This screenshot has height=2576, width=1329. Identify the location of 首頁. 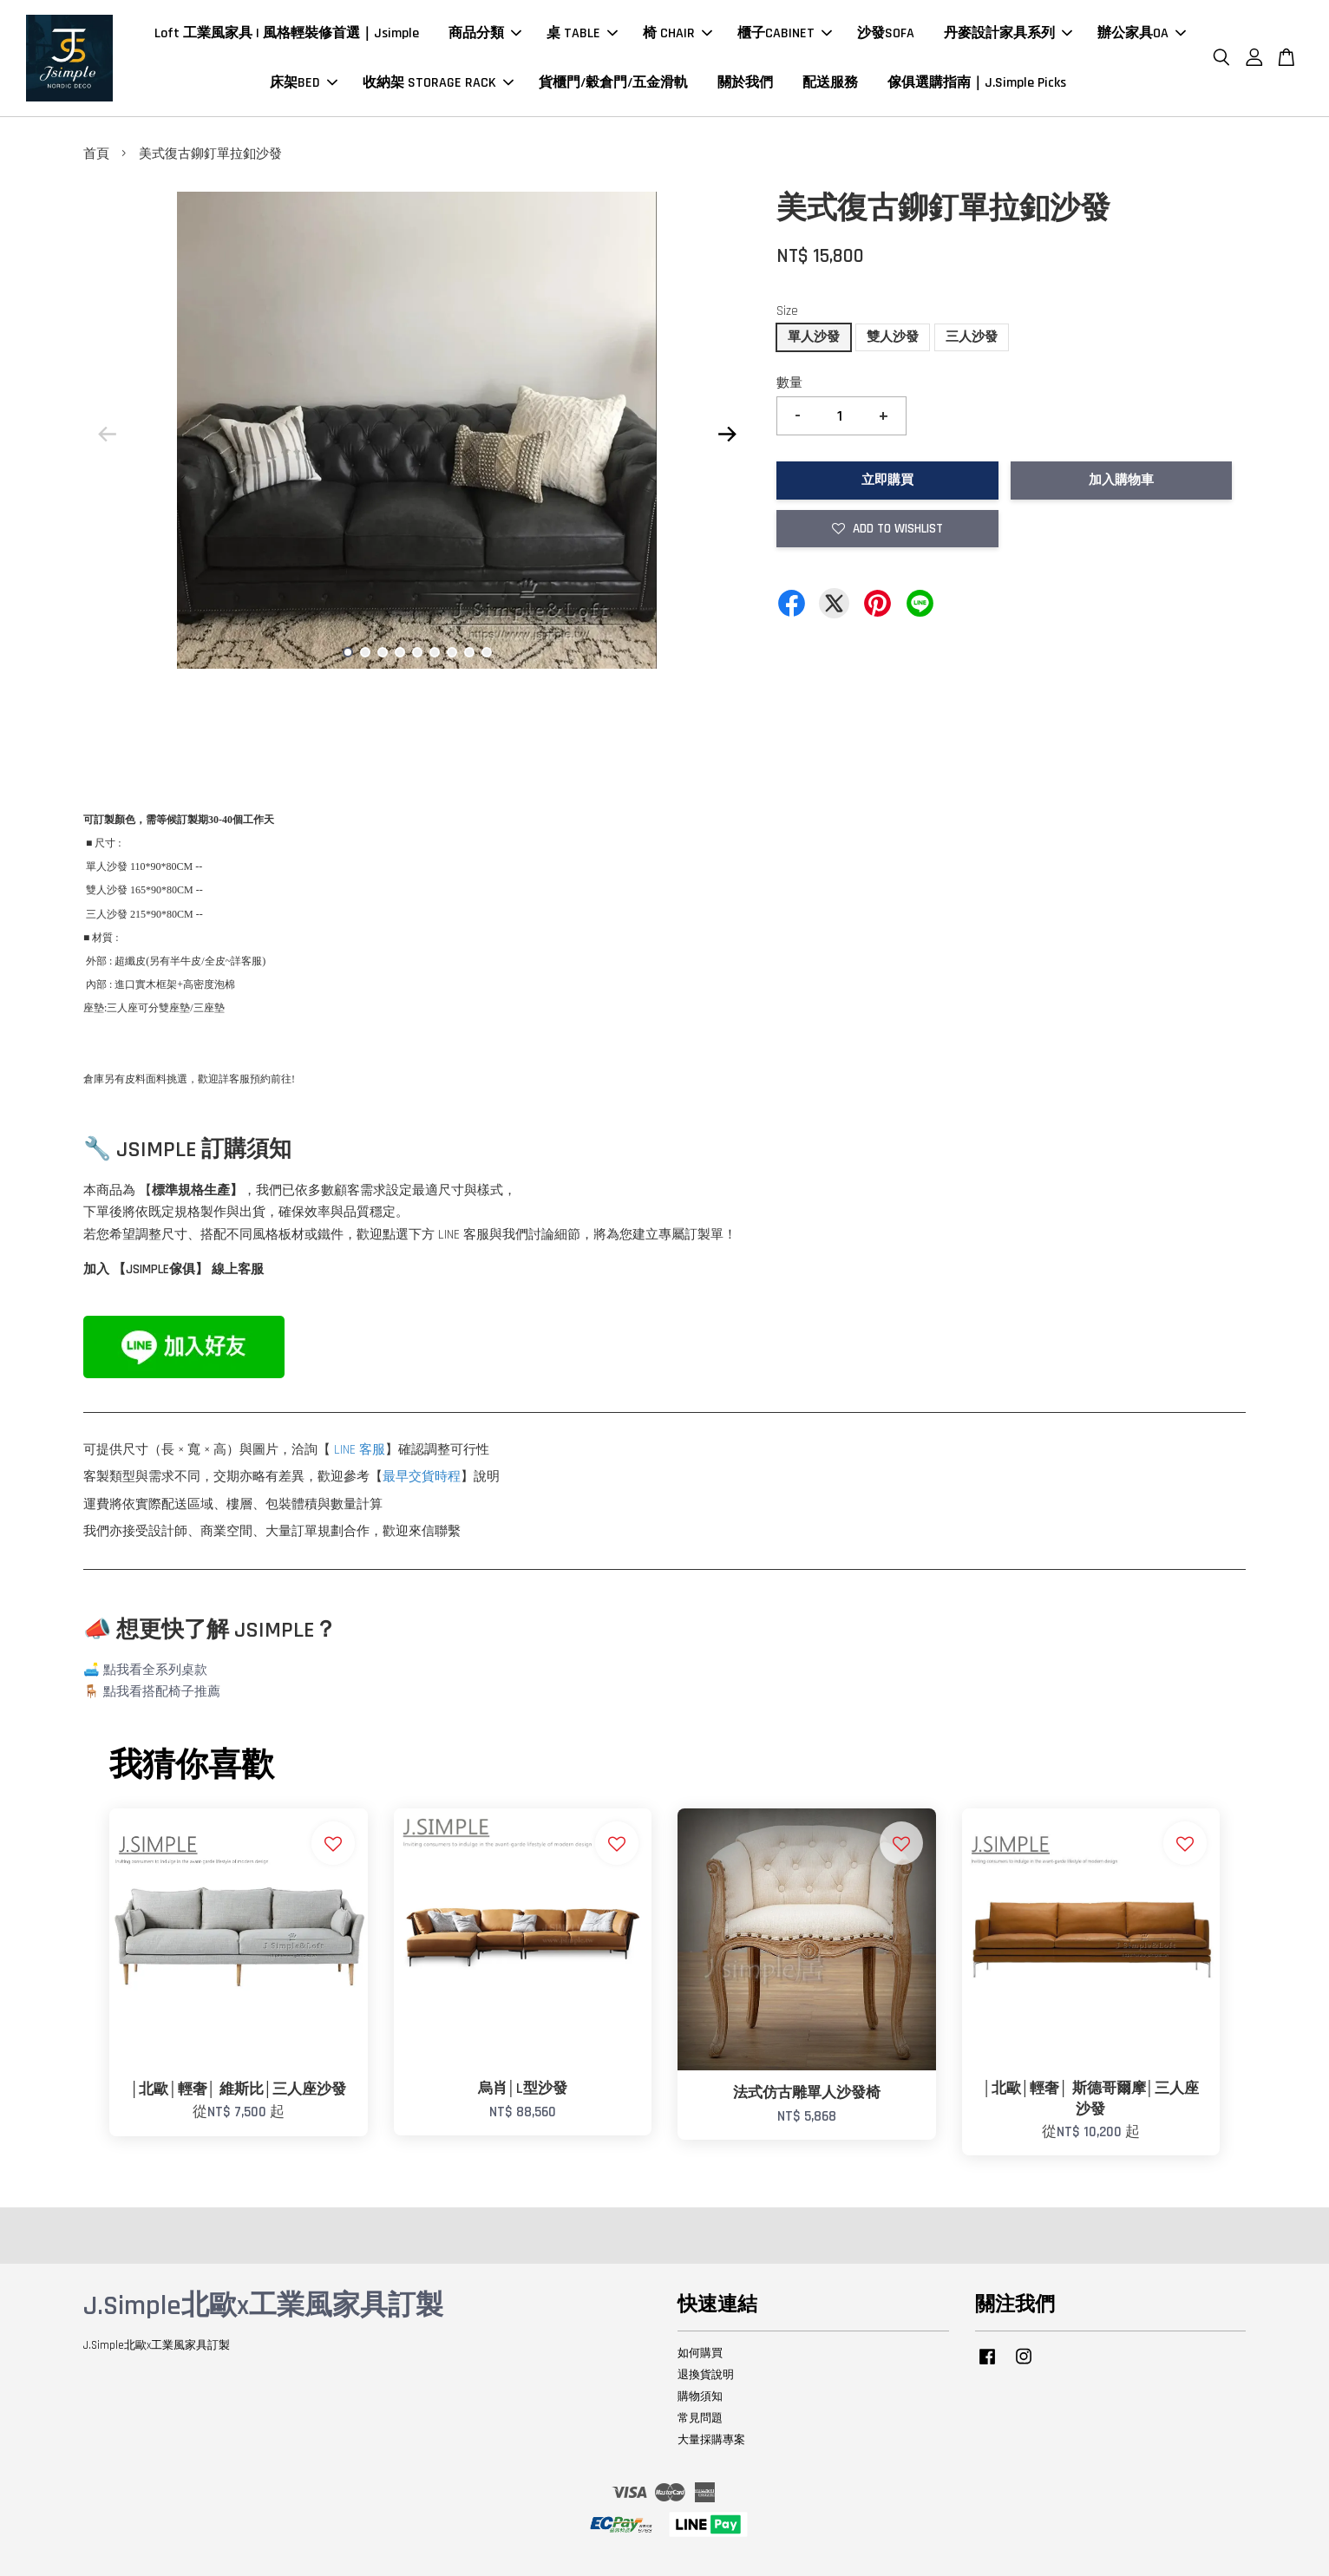
(96, 154).